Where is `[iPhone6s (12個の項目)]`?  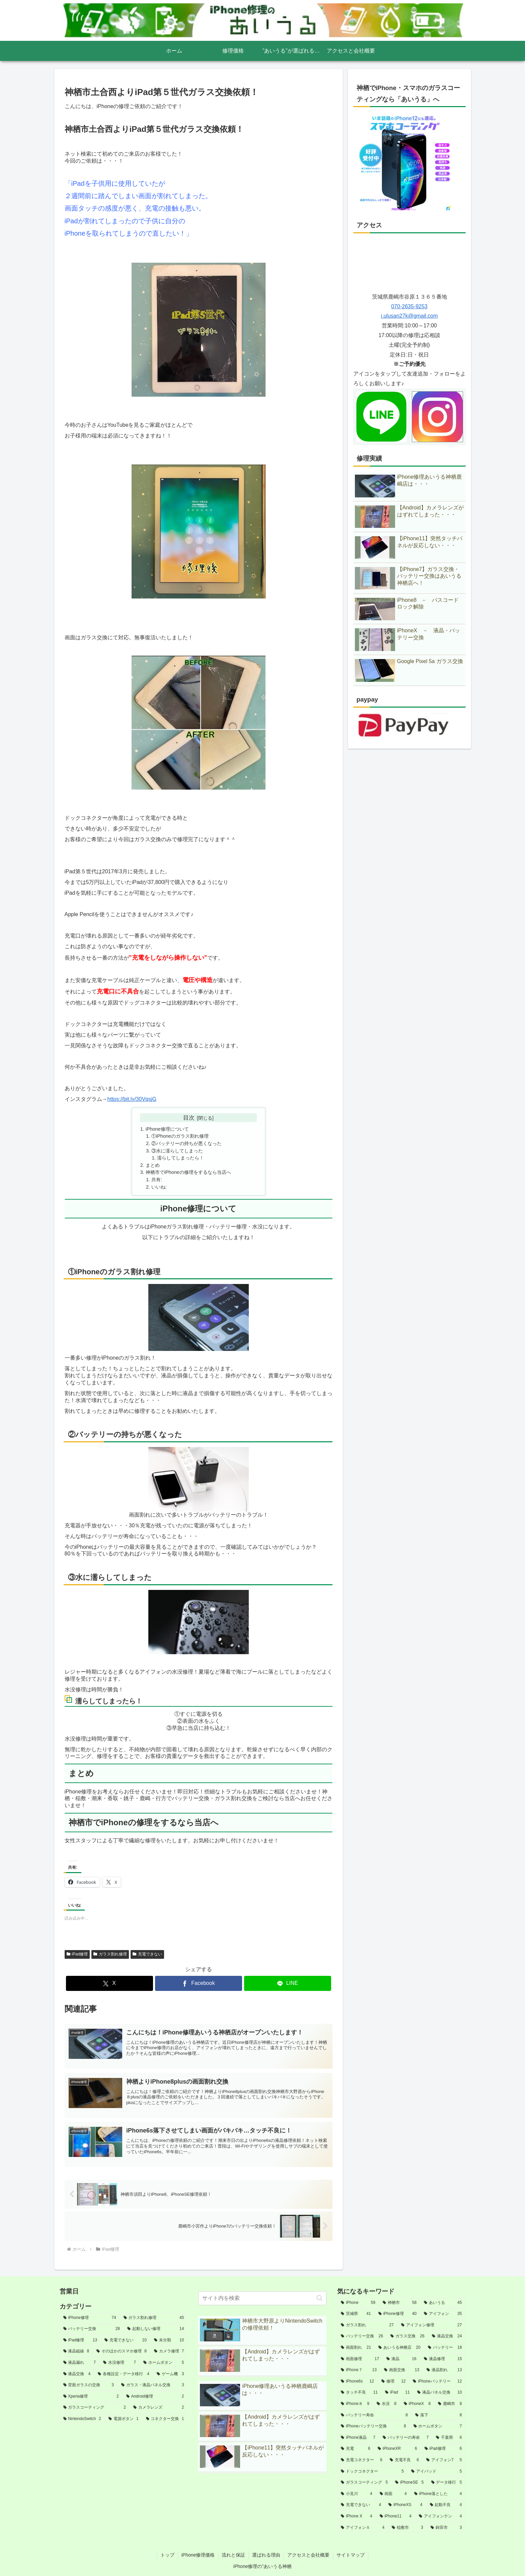 [iPhone6s (12個の項目)] is located at coordinates (357, 2382).